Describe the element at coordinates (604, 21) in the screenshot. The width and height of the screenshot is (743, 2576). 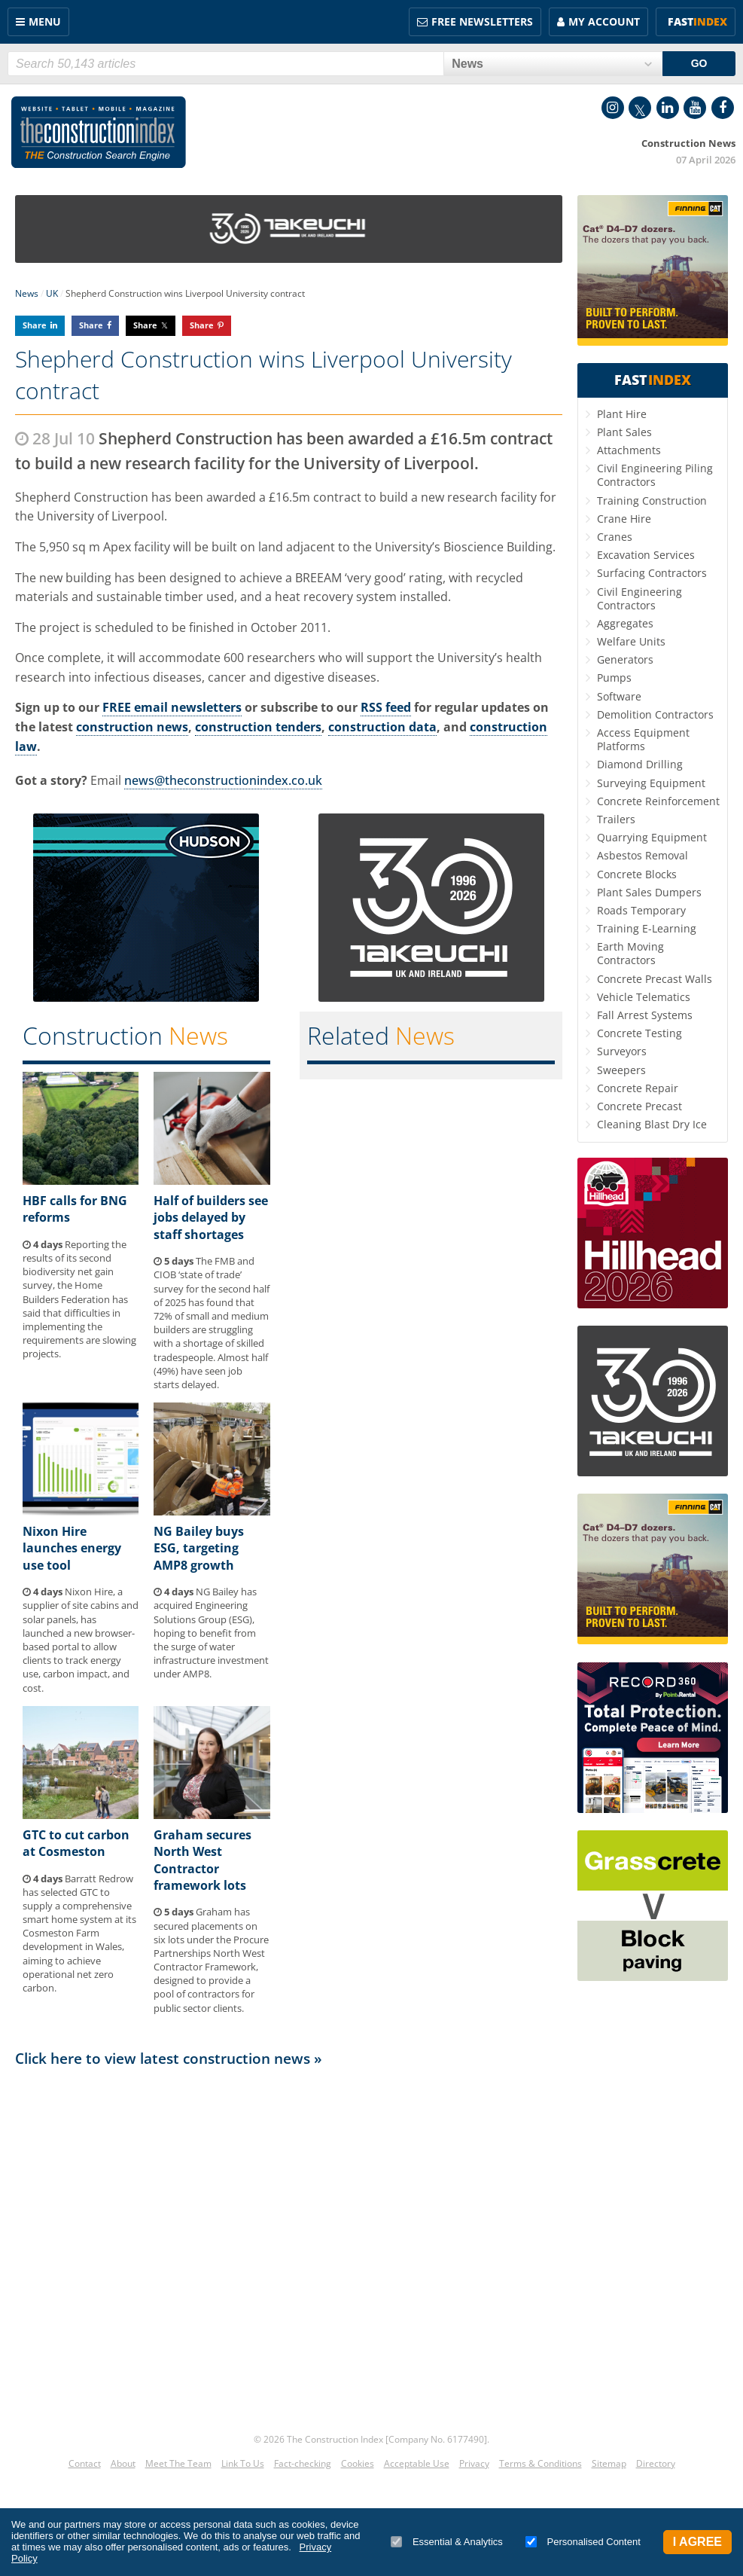
I see `My Account` at that location.